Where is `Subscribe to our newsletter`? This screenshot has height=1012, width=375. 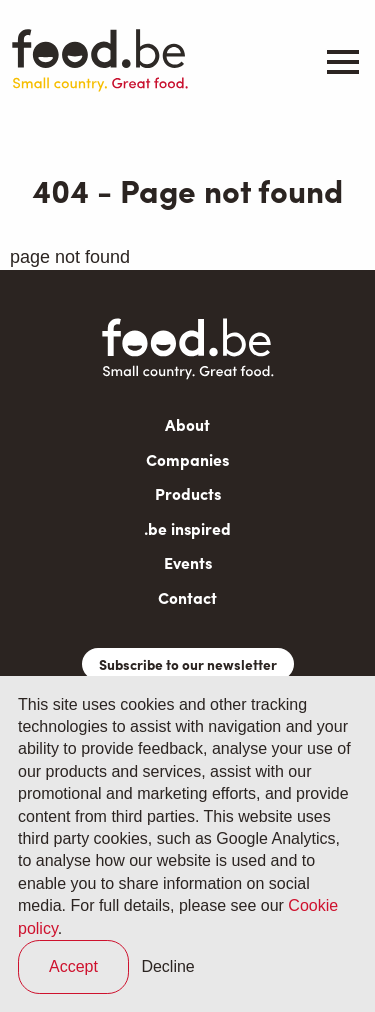
Subscribe to our newsletter is located at coordinates (188, 664).